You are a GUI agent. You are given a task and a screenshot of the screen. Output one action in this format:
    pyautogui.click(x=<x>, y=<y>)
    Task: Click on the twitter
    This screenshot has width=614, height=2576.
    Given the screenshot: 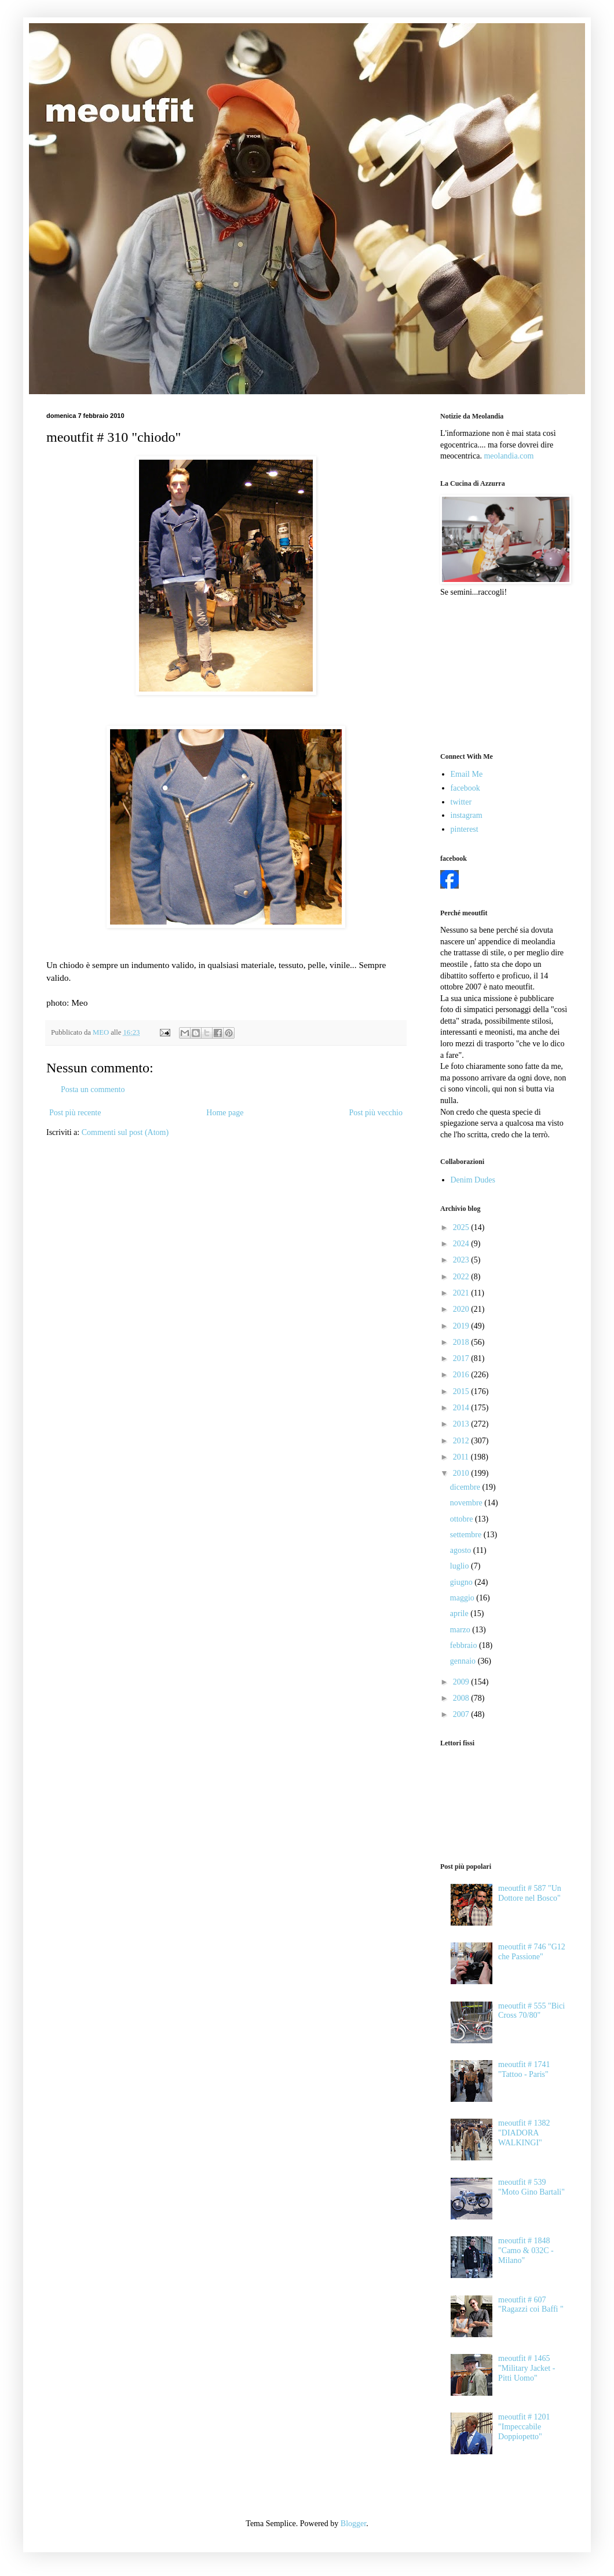 What is the action you would take?
    pyautogui.click(x=461, y=802)
    